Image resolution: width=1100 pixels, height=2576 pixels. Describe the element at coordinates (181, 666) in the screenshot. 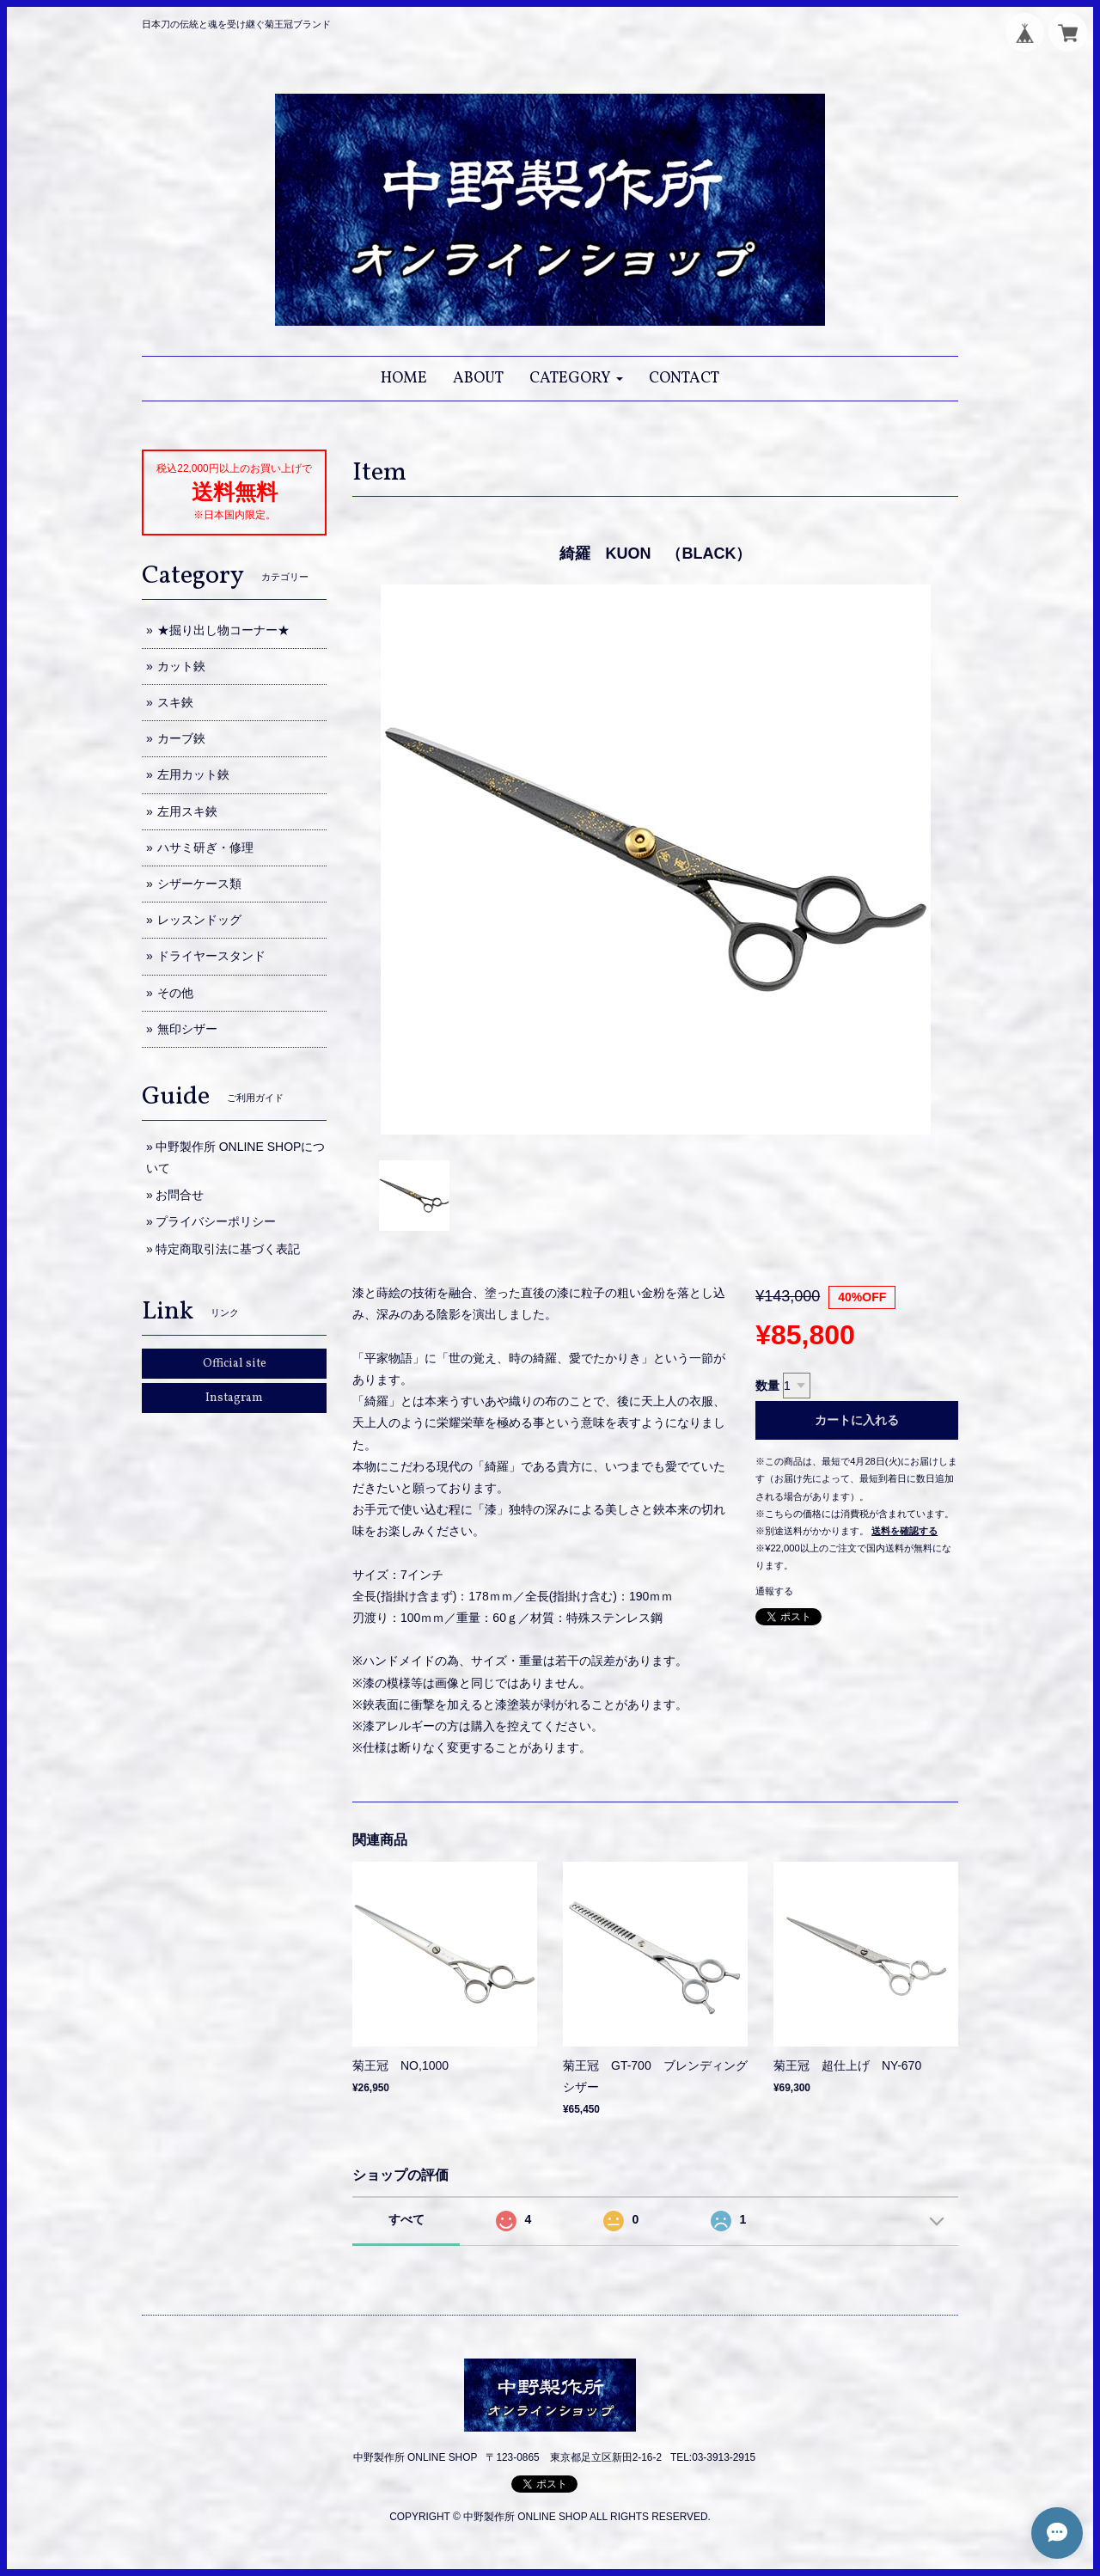

I see `カット鋏` at that location.